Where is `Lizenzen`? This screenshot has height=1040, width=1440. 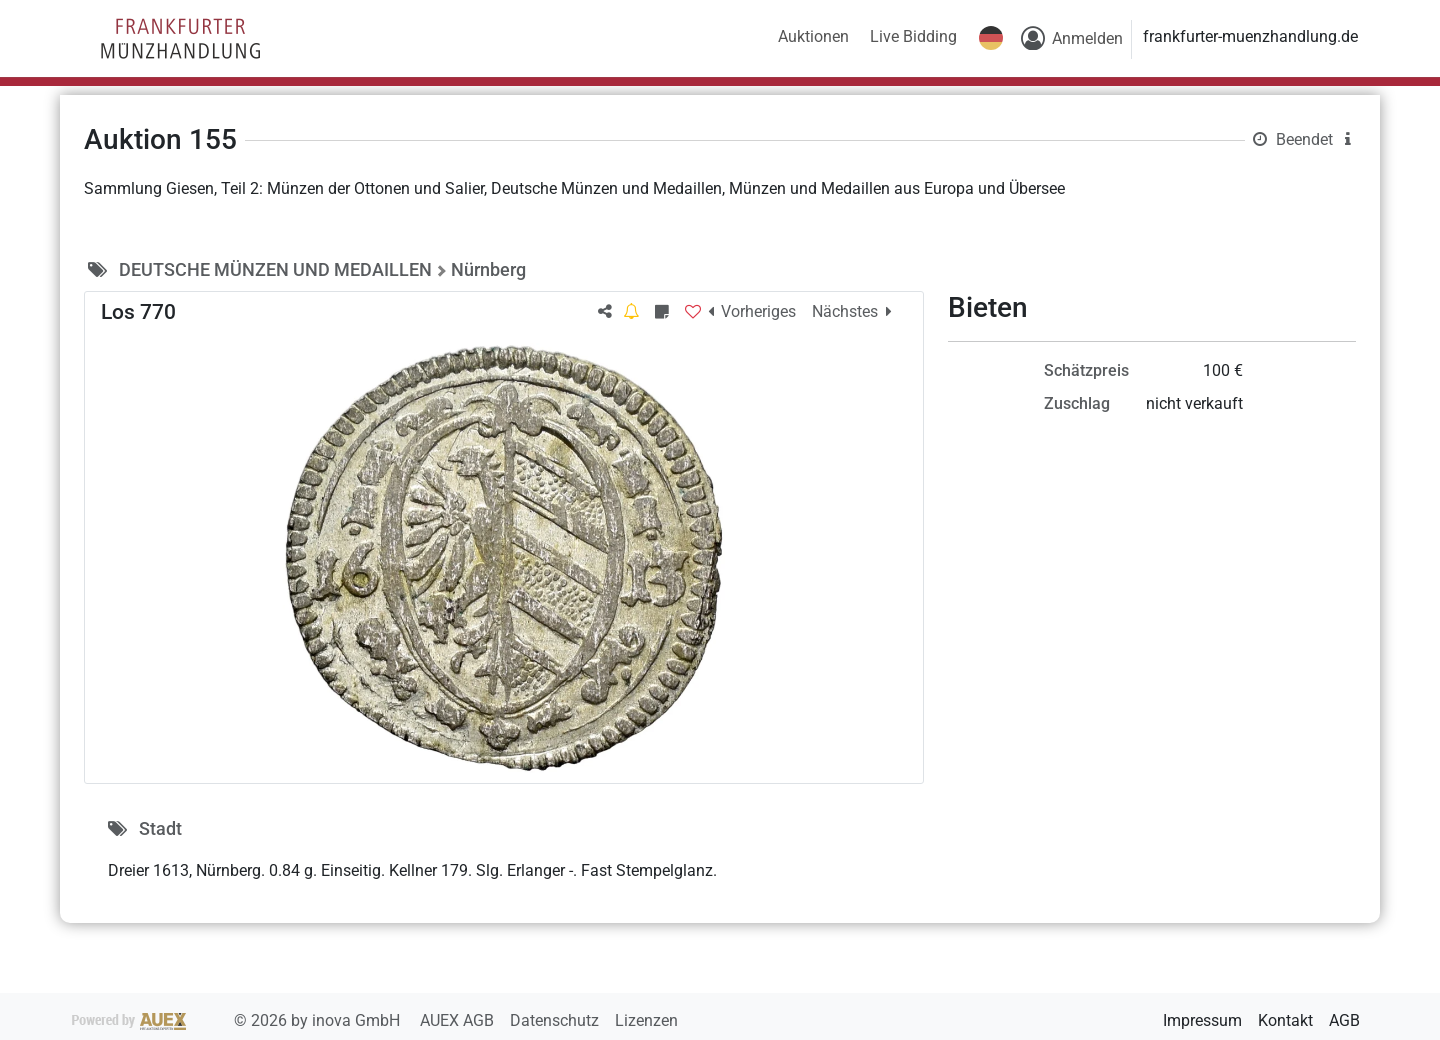 Lizenzen is located at coordinates (646, 1020).